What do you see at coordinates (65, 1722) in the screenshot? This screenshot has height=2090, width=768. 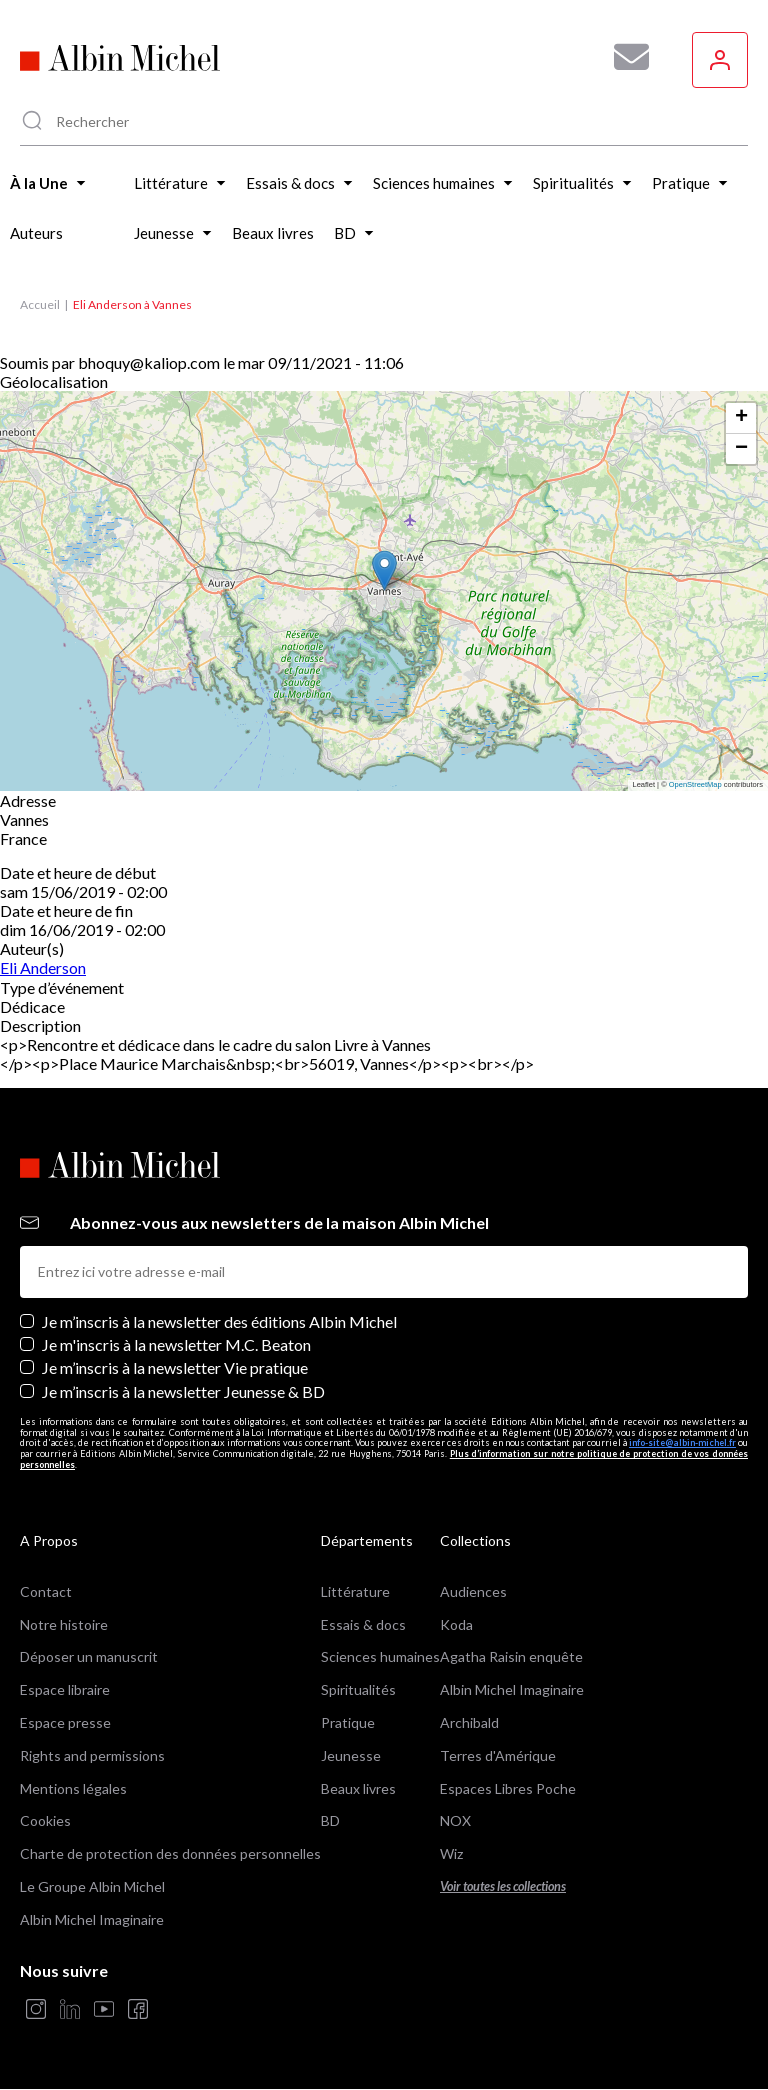 I see `Espace presse` at bounding box center [65, 1722].